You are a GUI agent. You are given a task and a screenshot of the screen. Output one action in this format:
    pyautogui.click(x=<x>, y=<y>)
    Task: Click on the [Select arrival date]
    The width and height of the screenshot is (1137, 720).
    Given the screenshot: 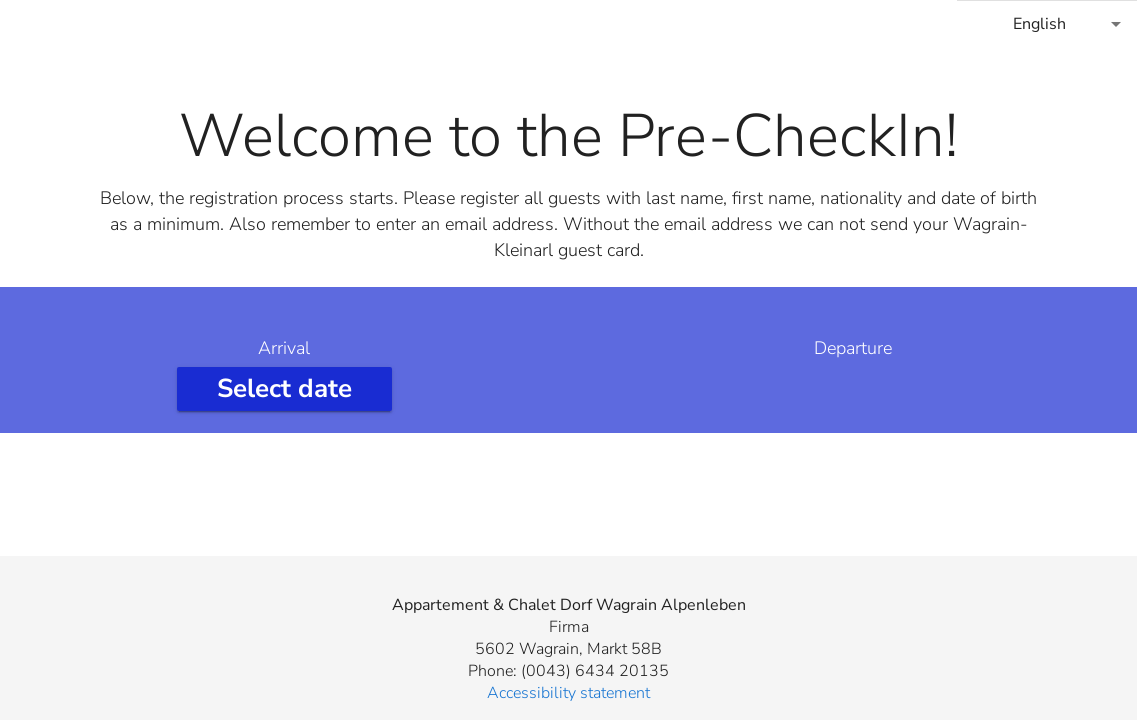 What is the action you would take?
    pyautogui.click(x=284, y=389)
    